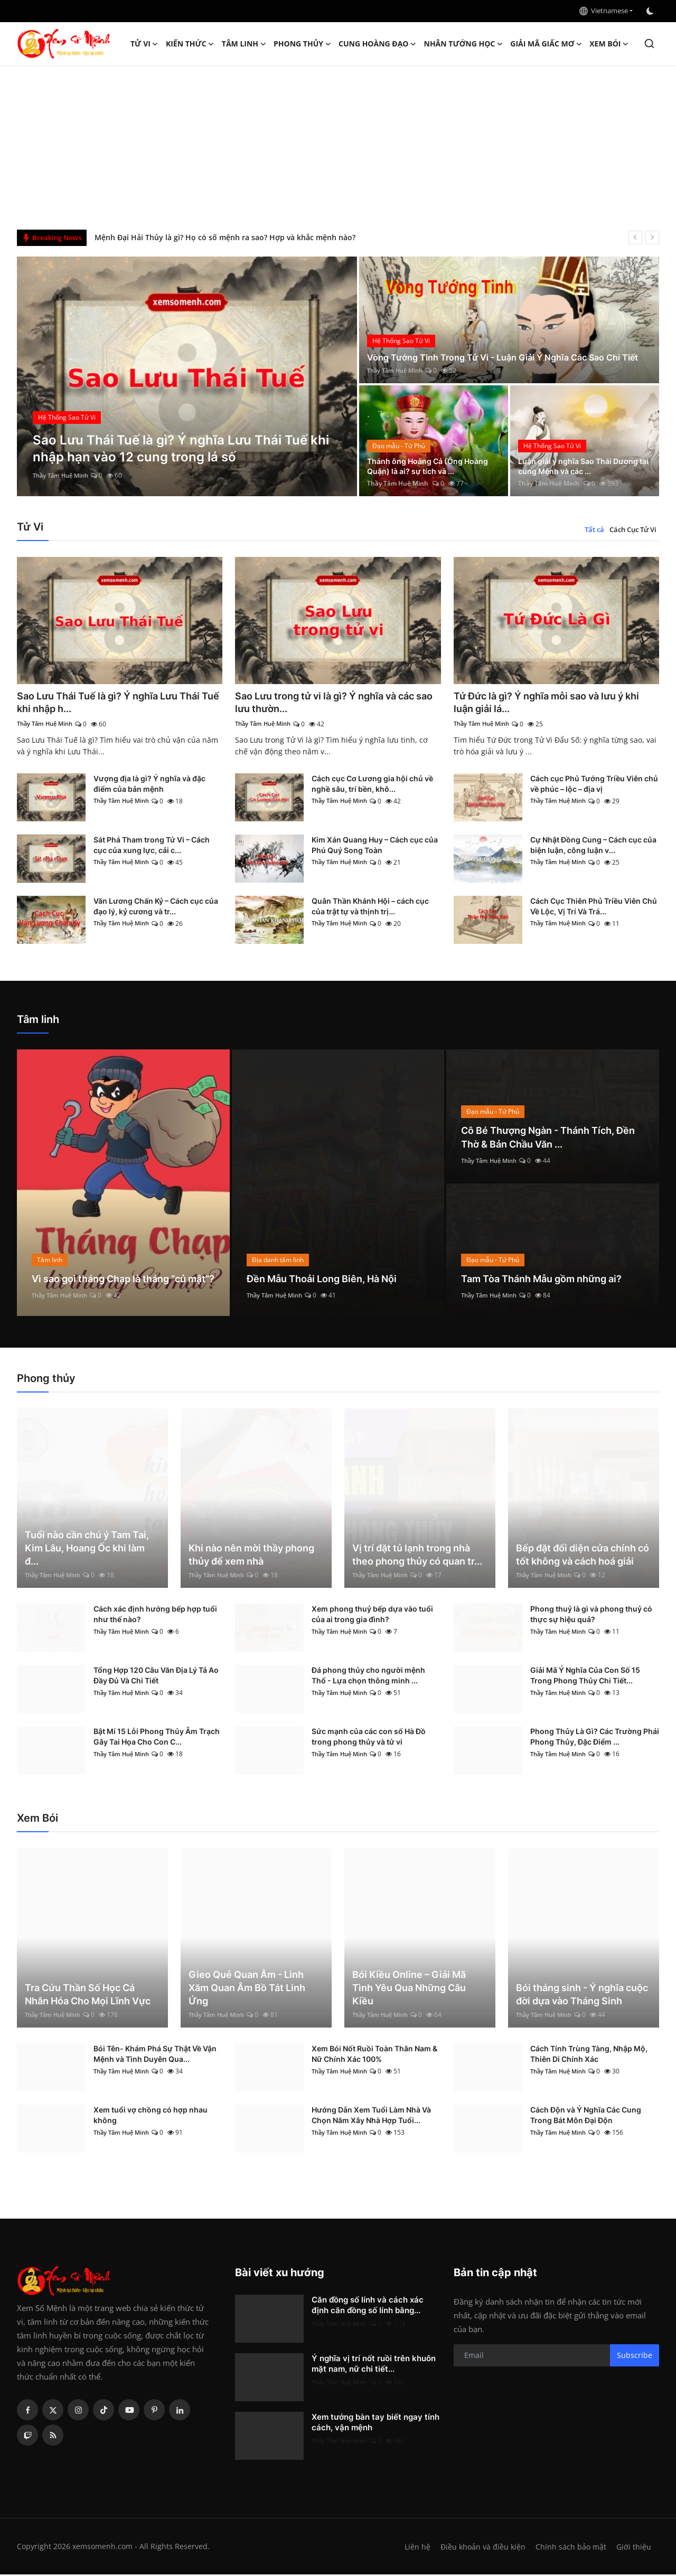 This screenshot has width=676, height=2576. I want to click on Xem tướng bàn tay biết ngay tính cách, vận mệnh, so click(375, 2423).